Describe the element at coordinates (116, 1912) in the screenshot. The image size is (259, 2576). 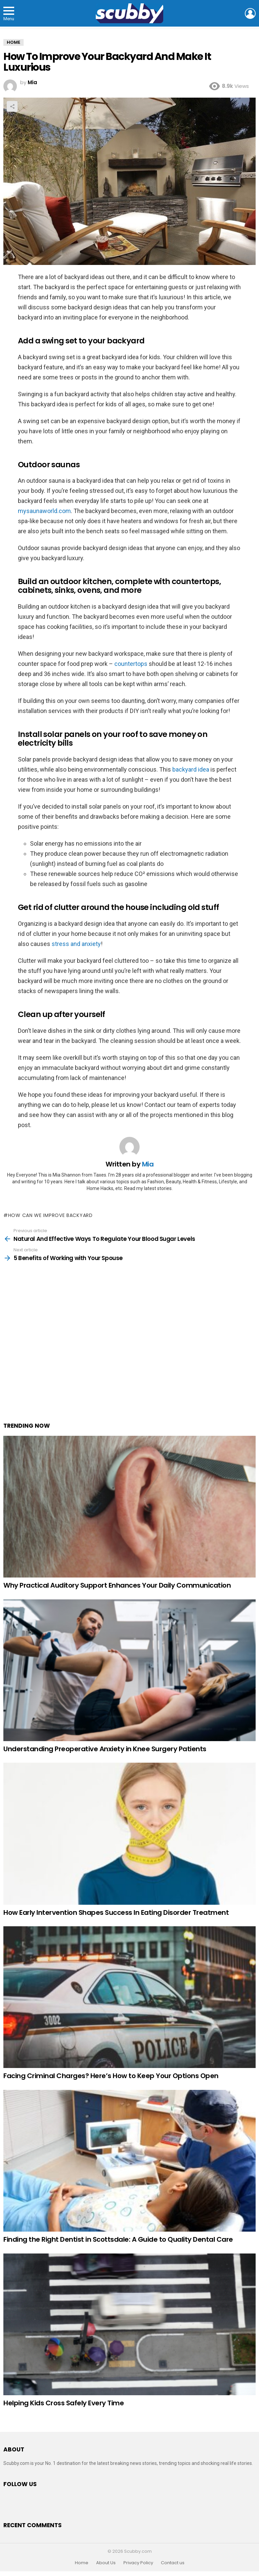
I see `How Early Intervention Shapes Success In Eating Disorder Treatment` at that location.